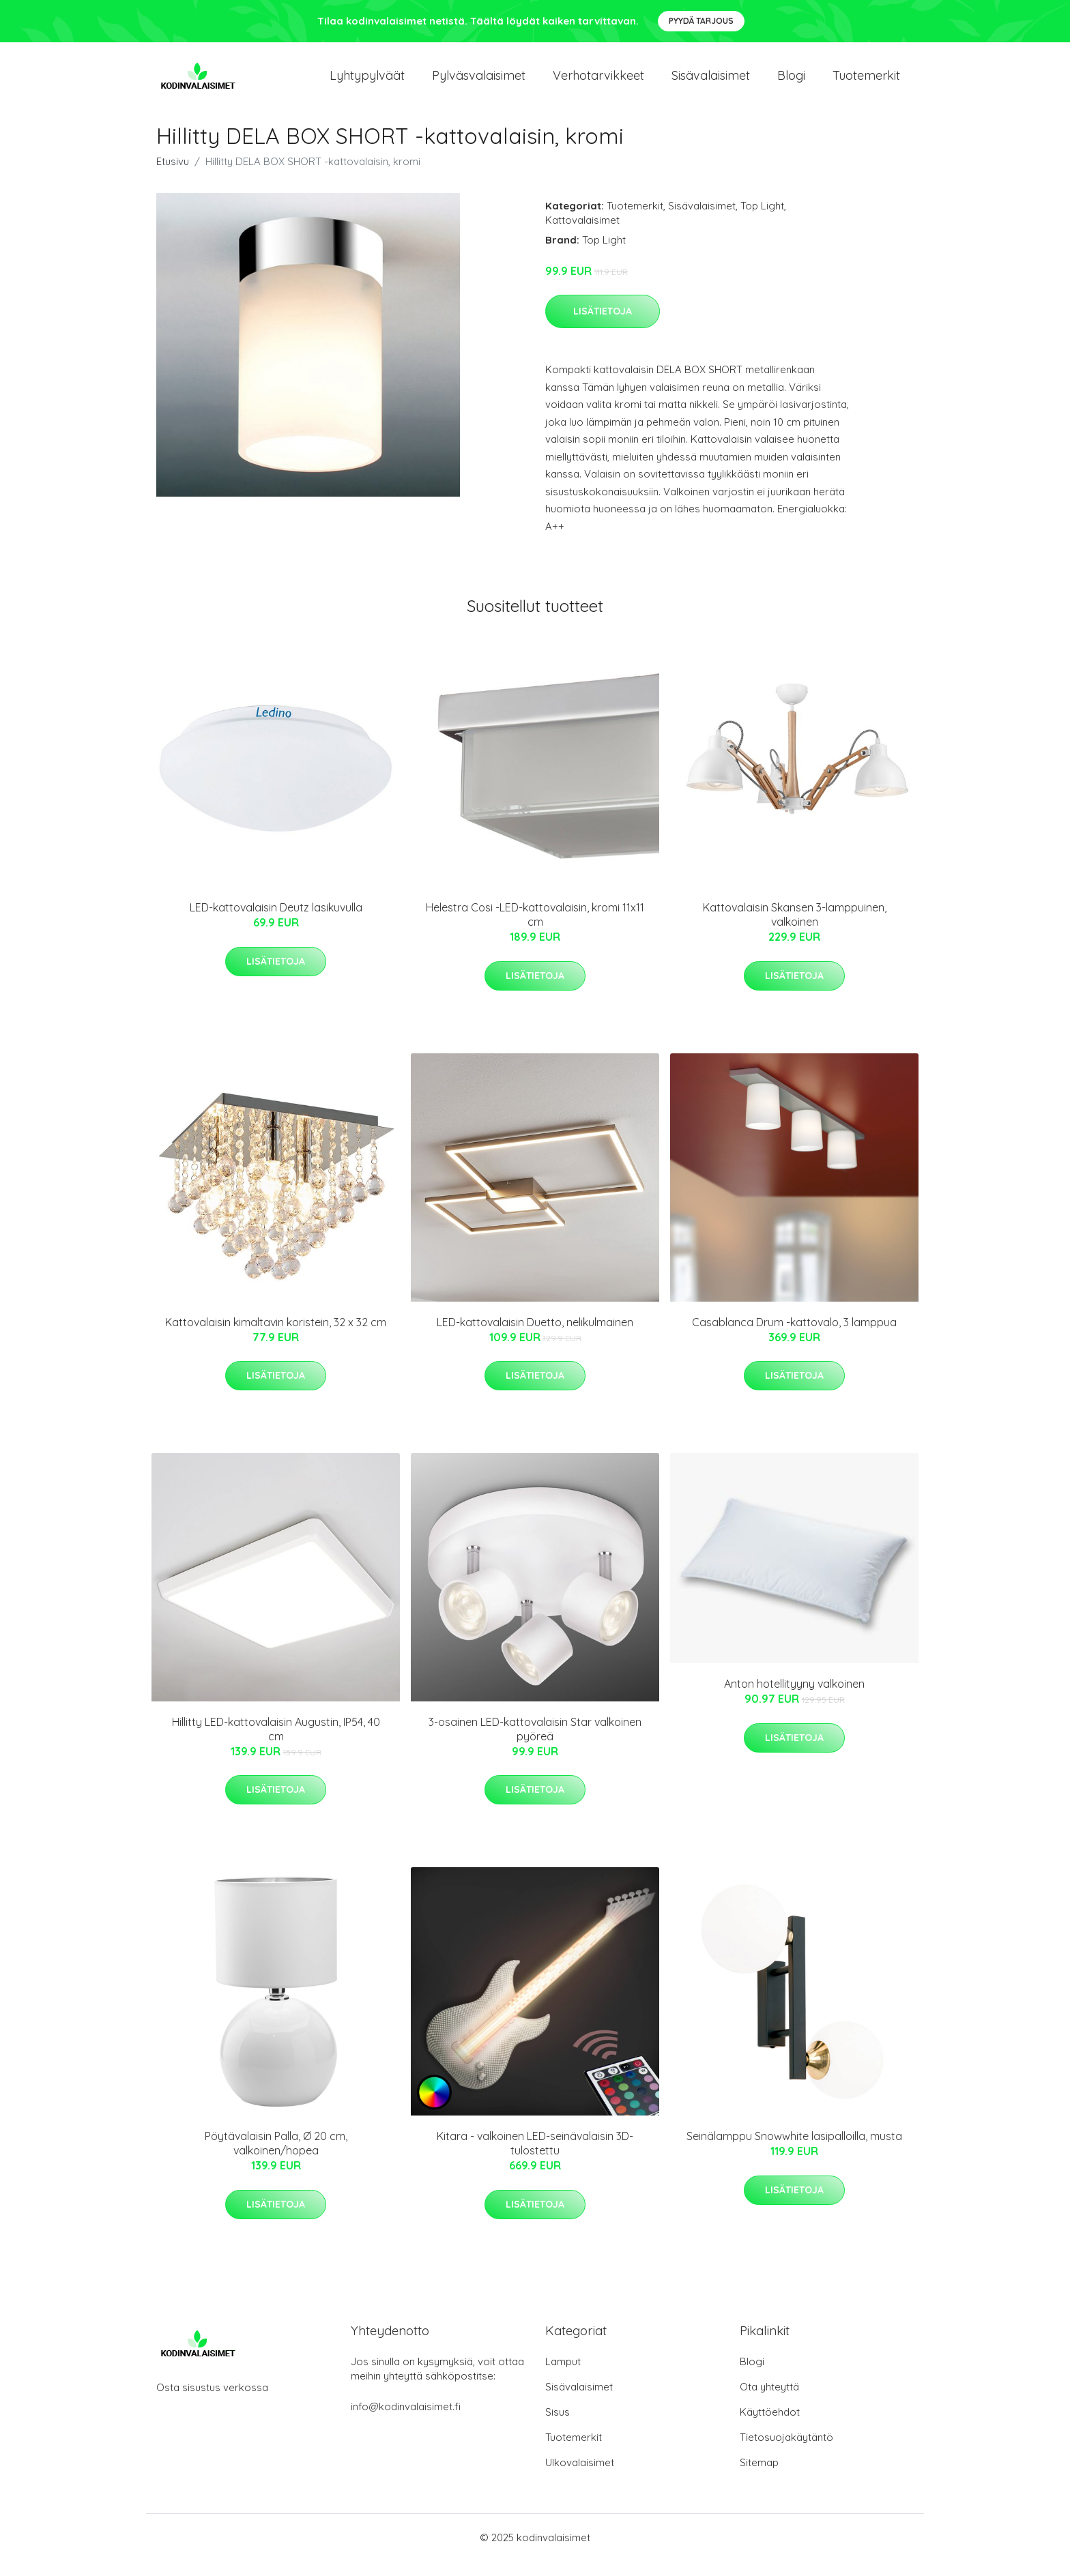  What do you see at coordinates (535, 1337) in the screenshot?
I see `LED-kattovalaisin Duetto, nelikulmainen` at bounding box center [535, 1337].